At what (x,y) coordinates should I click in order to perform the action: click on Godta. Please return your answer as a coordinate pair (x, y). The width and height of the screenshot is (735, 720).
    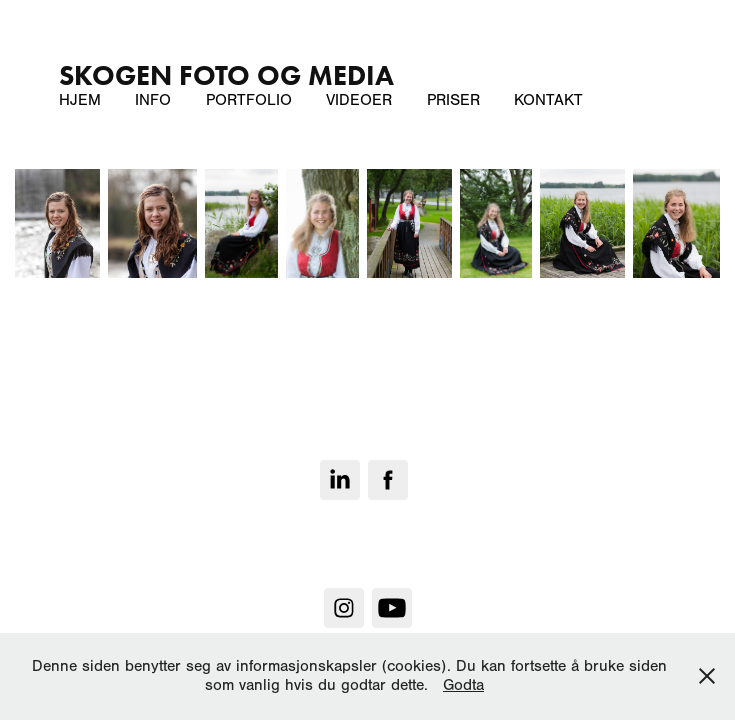
    Looking at the image, I should click on (463, 685).